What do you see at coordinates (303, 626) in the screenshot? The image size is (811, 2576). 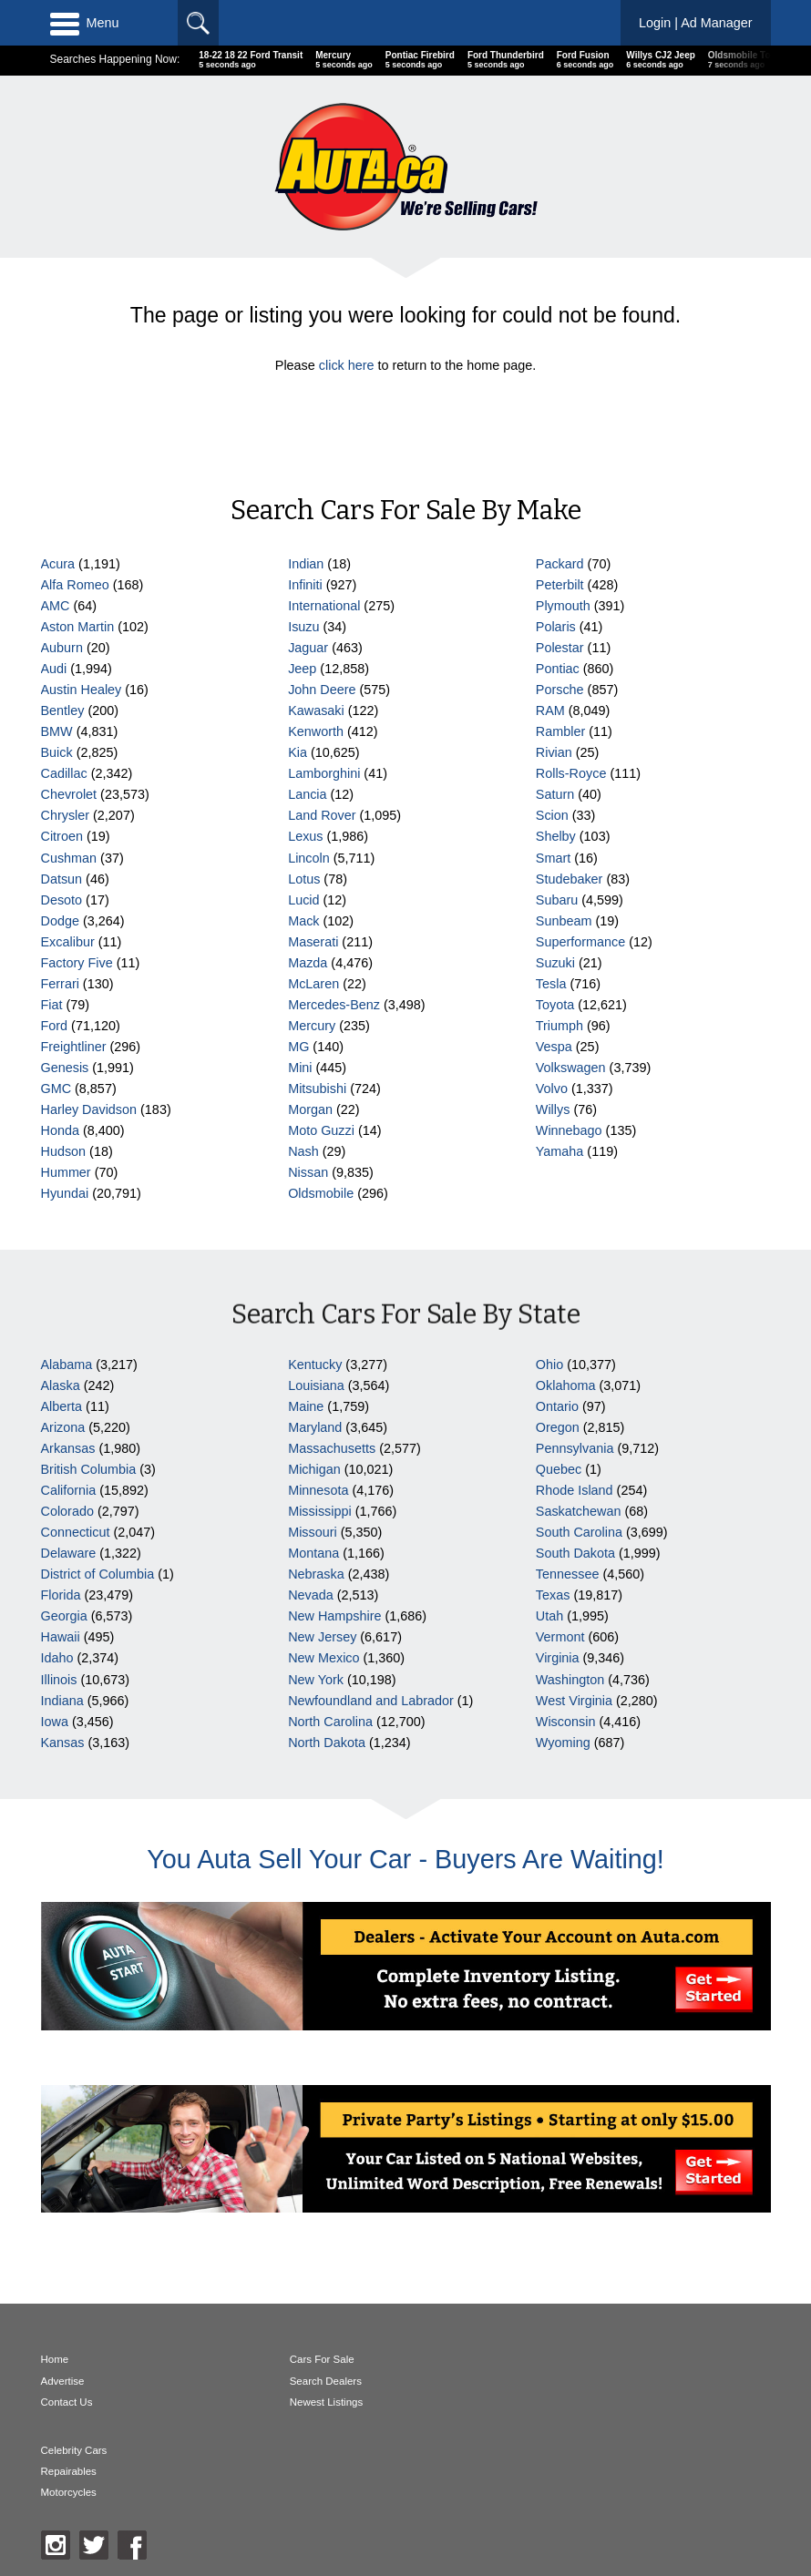 I see `Isuzu` at bounding box center [303, 626].